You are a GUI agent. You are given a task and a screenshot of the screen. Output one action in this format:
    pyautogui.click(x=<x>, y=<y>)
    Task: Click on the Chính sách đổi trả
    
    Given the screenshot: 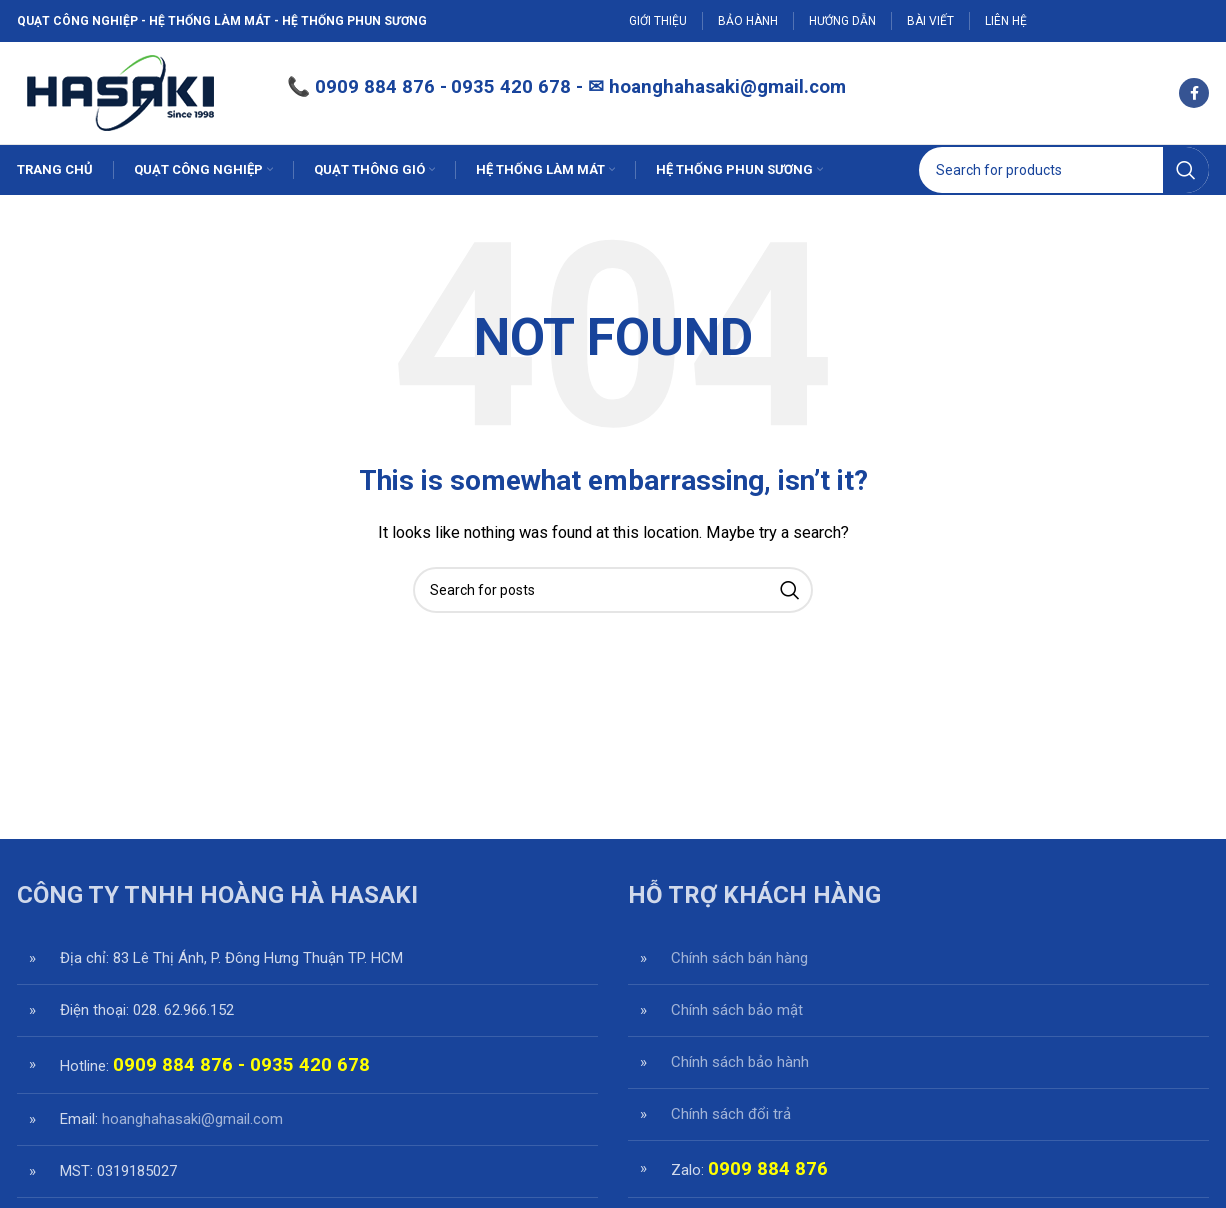 What is the action you would take?
    pyautogui.click(x=731, y=1116)
    